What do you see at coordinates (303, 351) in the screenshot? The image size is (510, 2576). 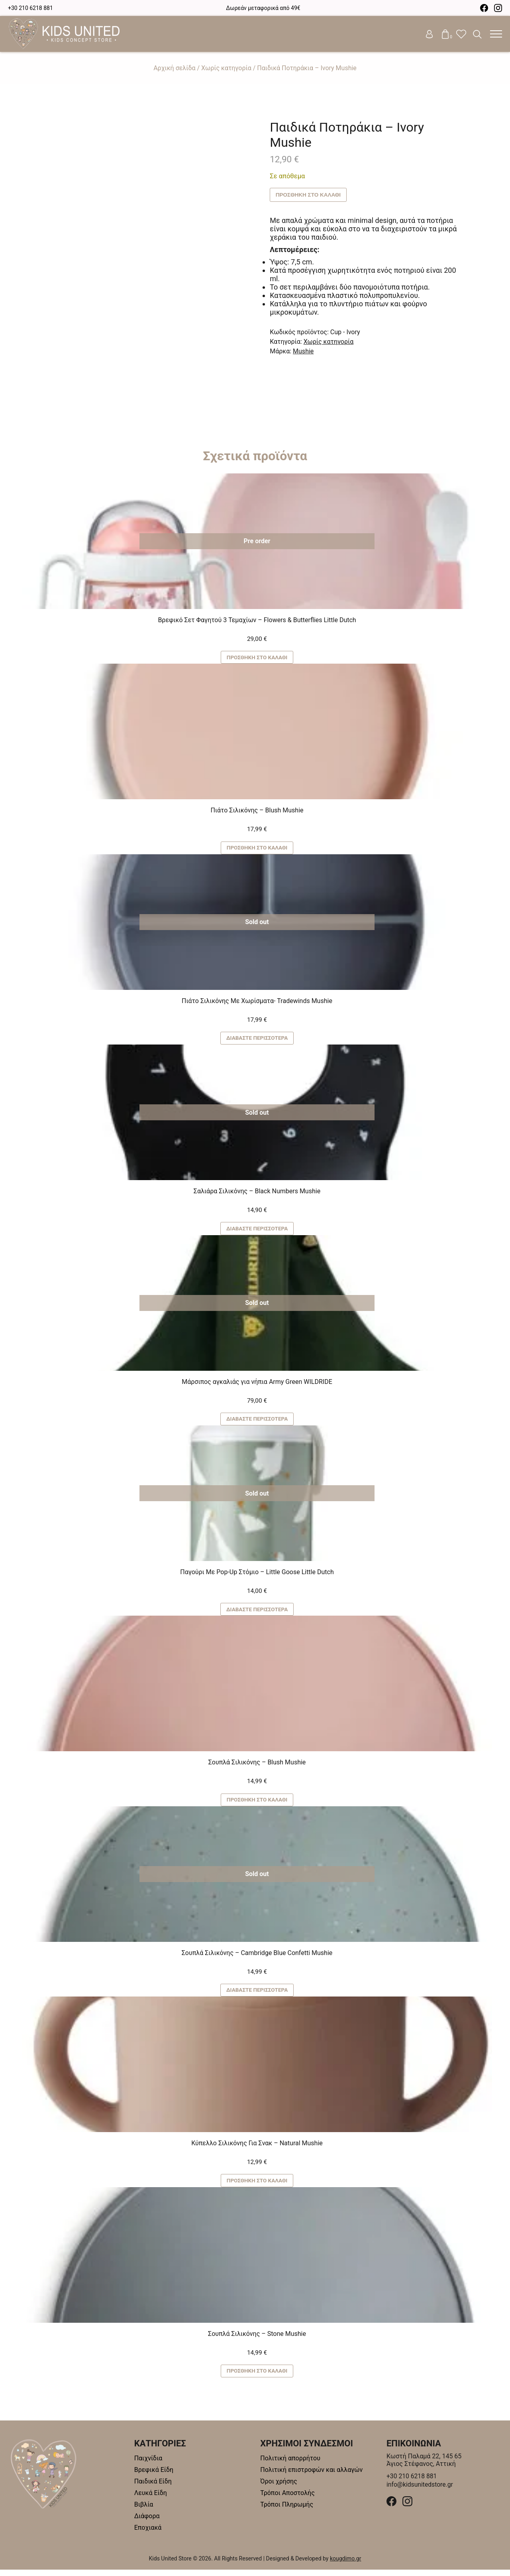 I see `Mushie` at bounding box center [303, 351].